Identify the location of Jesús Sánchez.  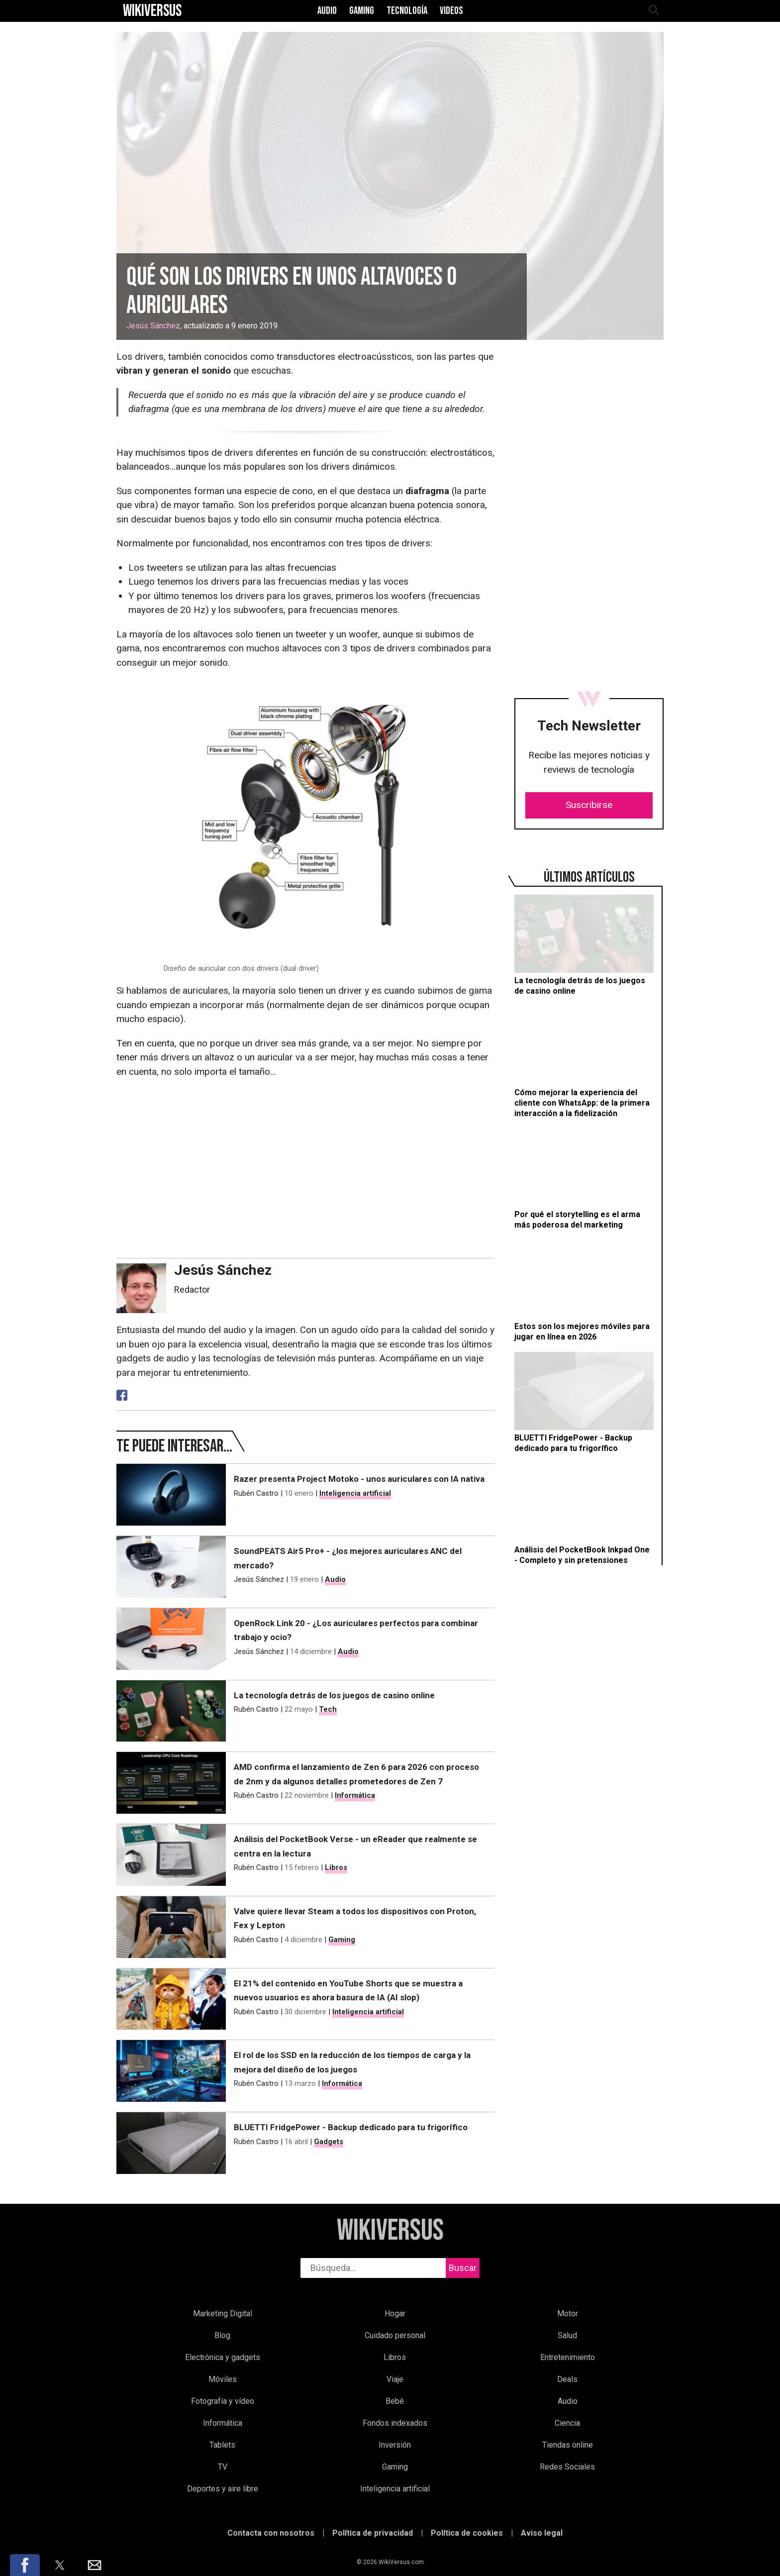
(153, 325).